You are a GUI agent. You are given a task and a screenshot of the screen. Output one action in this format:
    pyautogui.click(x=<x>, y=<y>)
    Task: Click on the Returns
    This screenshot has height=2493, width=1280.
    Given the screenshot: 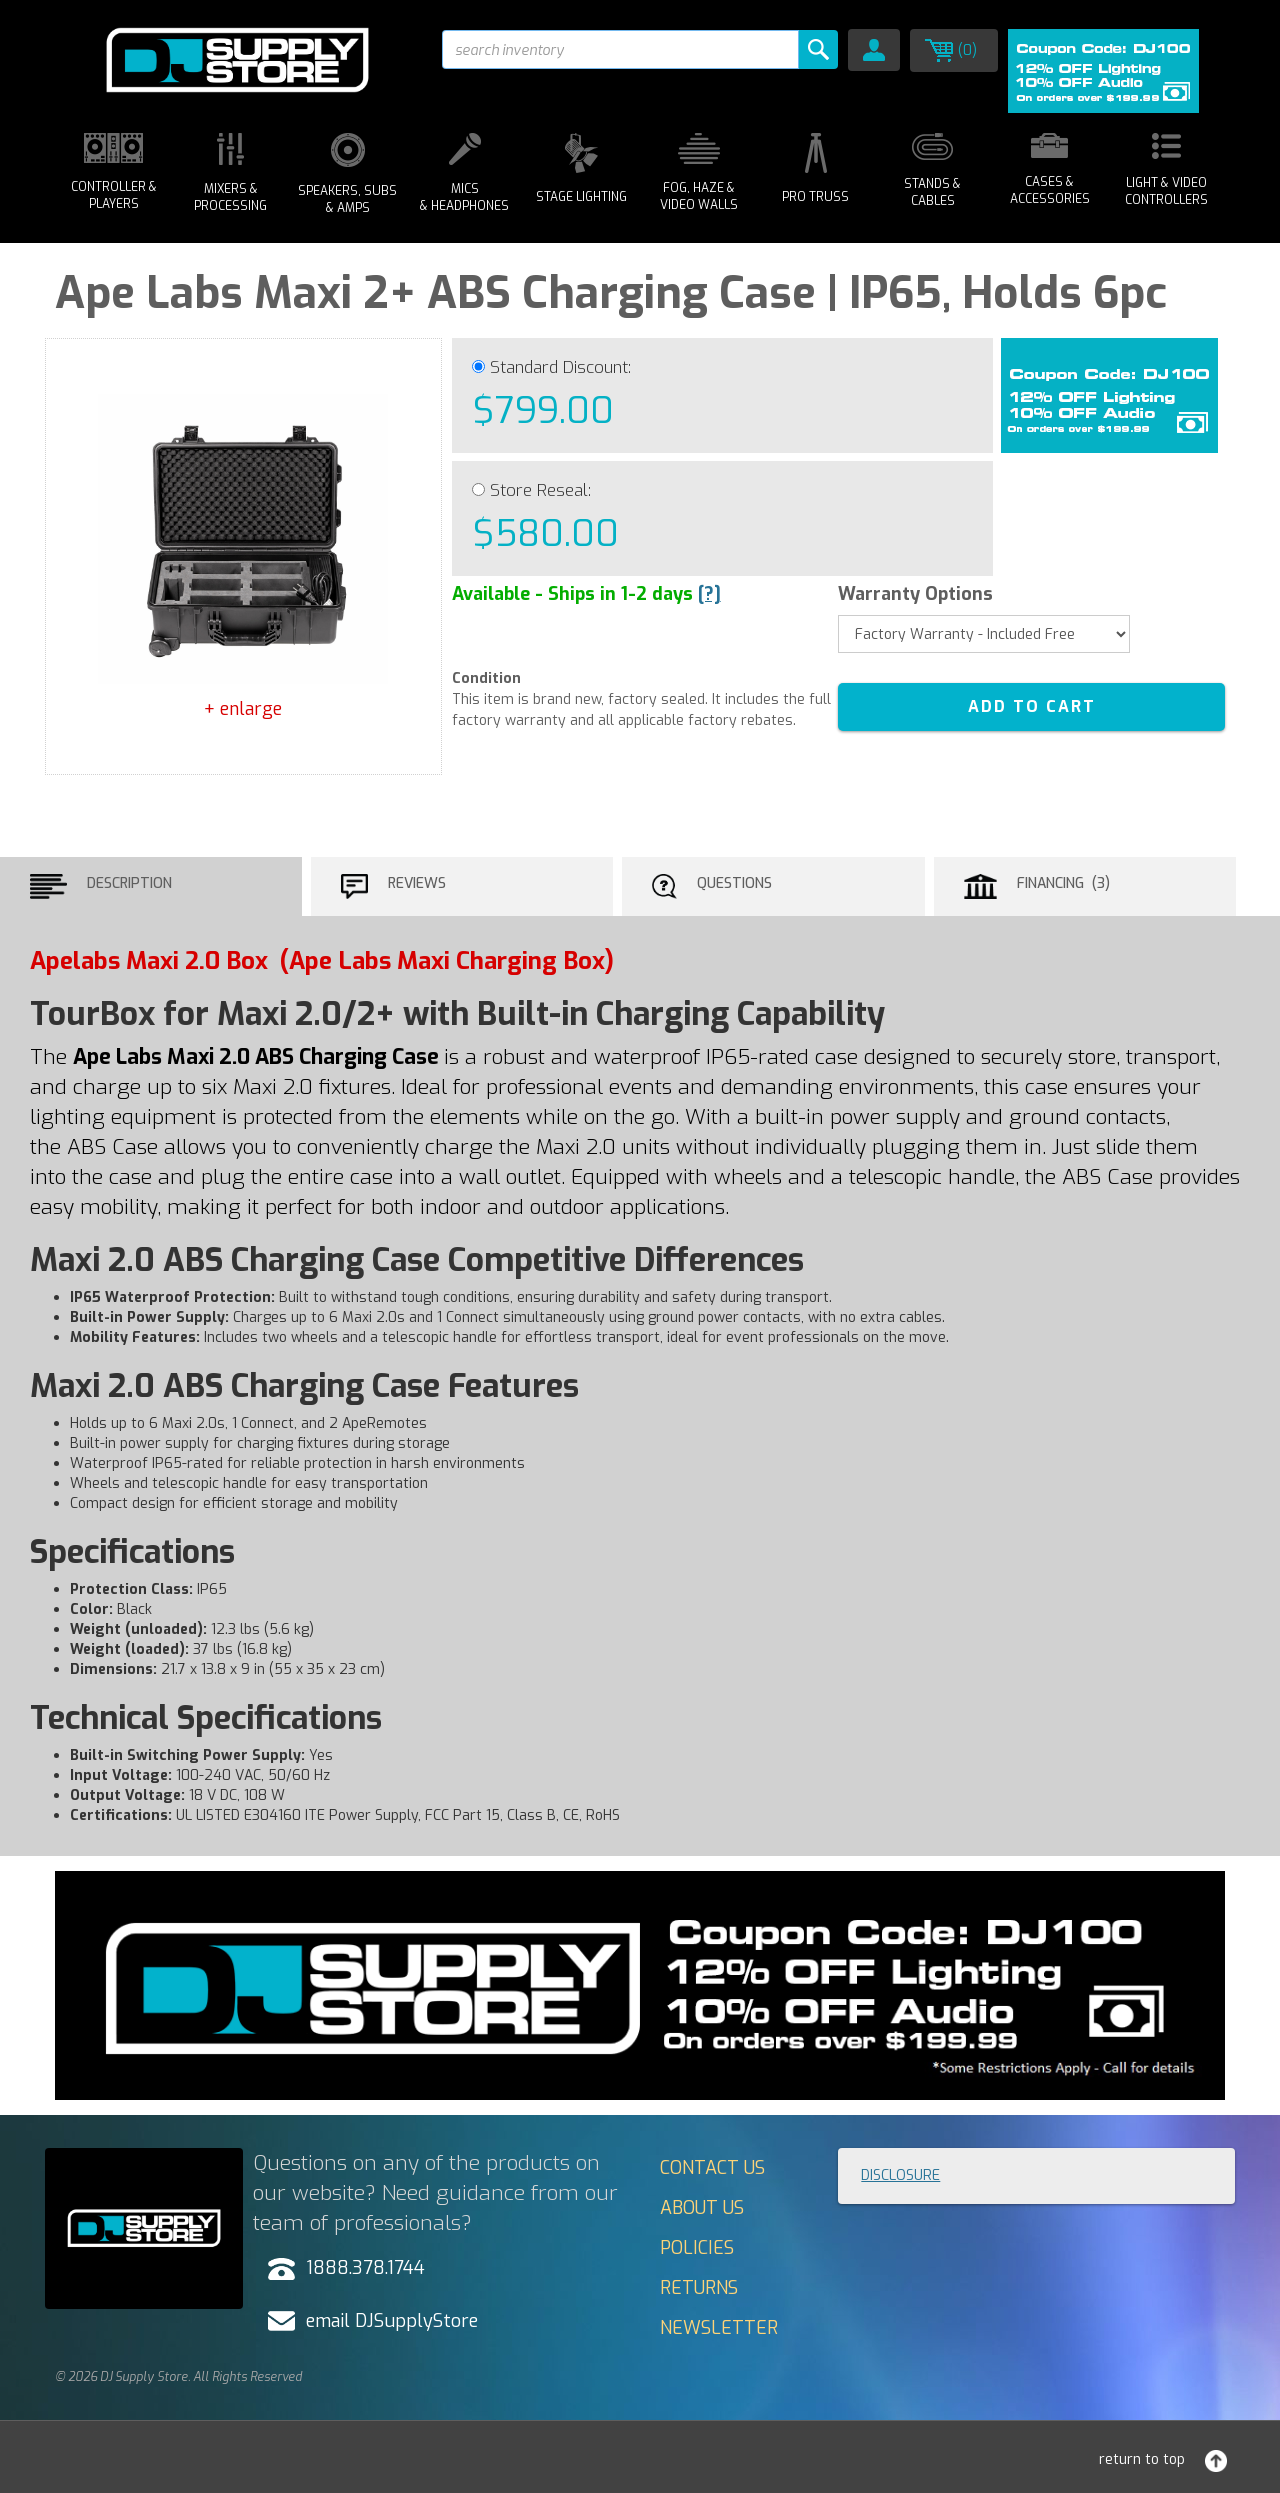 What is the action you would take?
    pyautogui.click(x=699, y=2288)
    